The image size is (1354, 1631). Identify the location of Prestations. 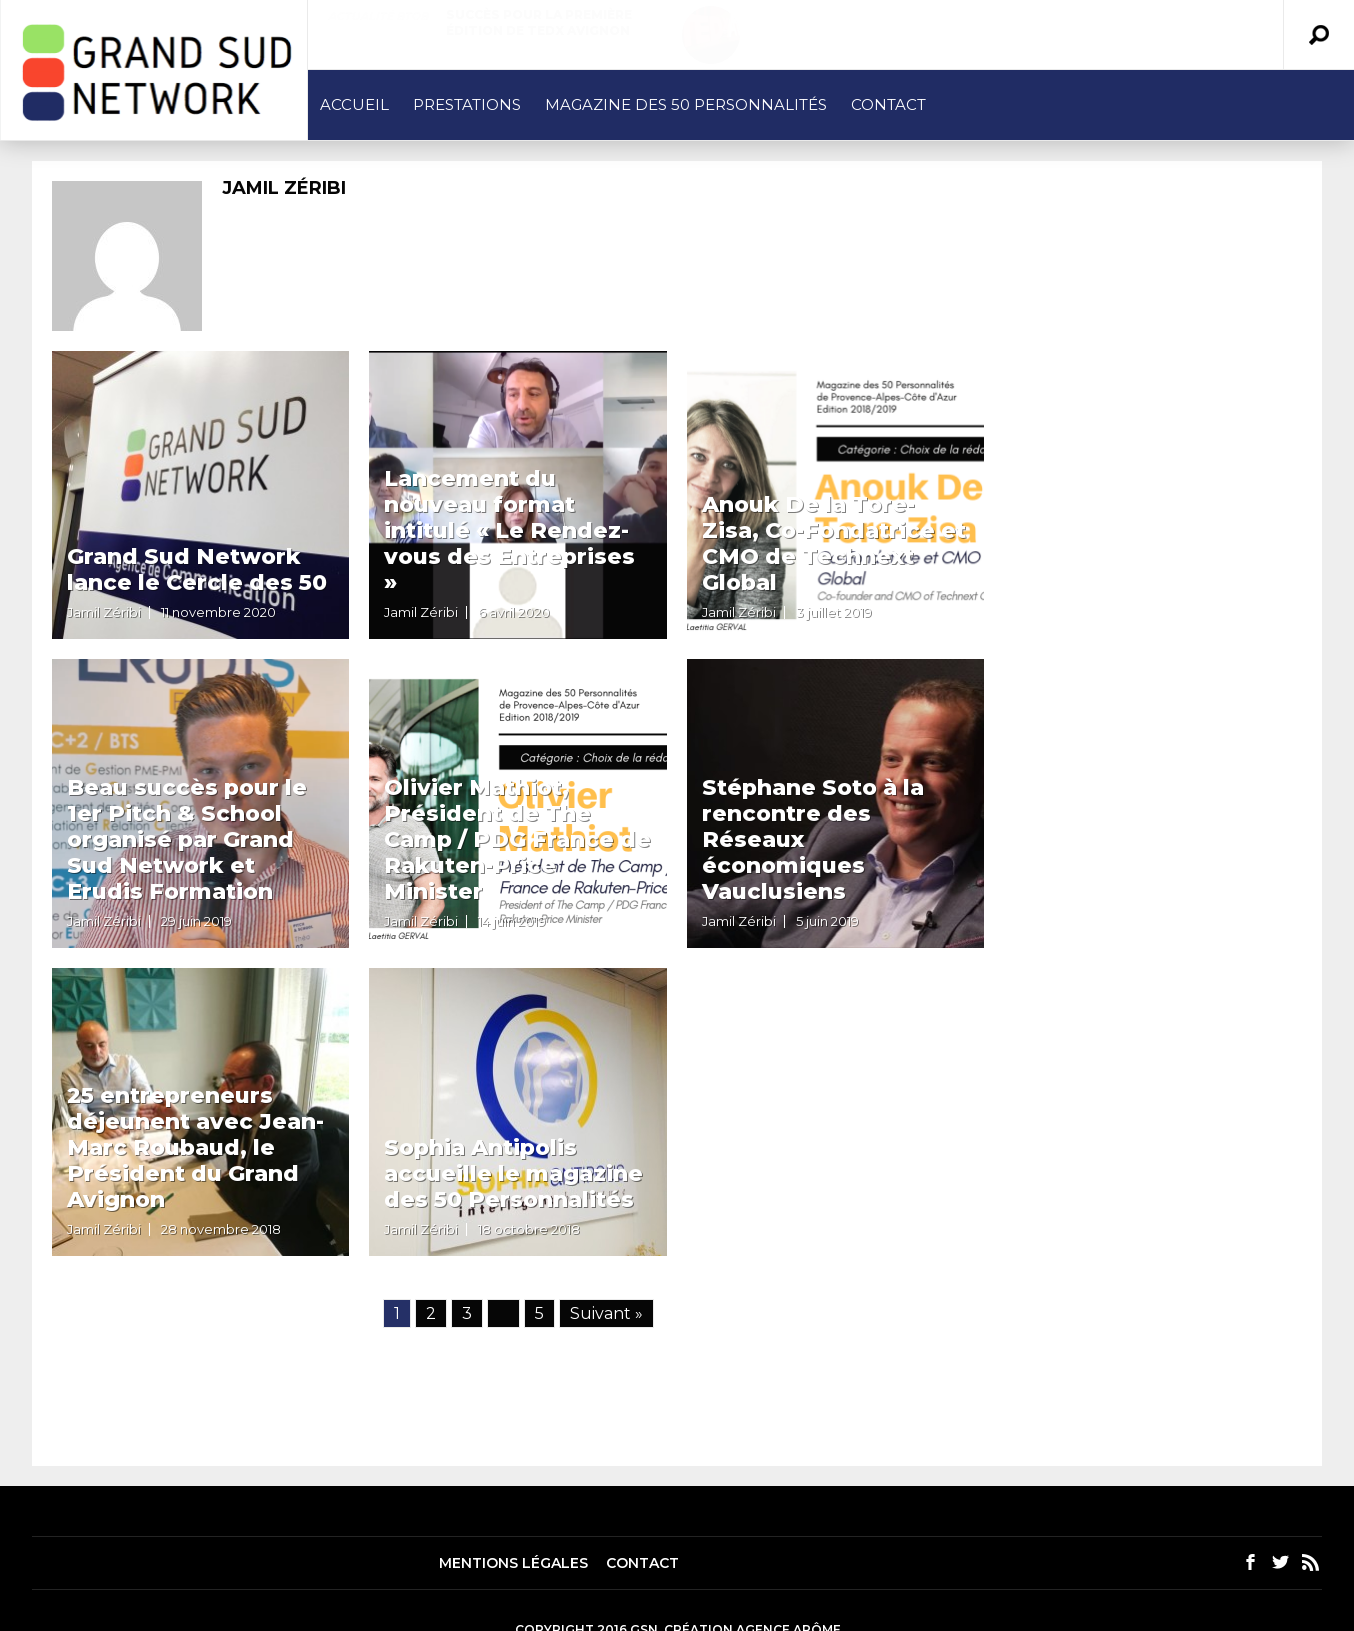
(467, 104).